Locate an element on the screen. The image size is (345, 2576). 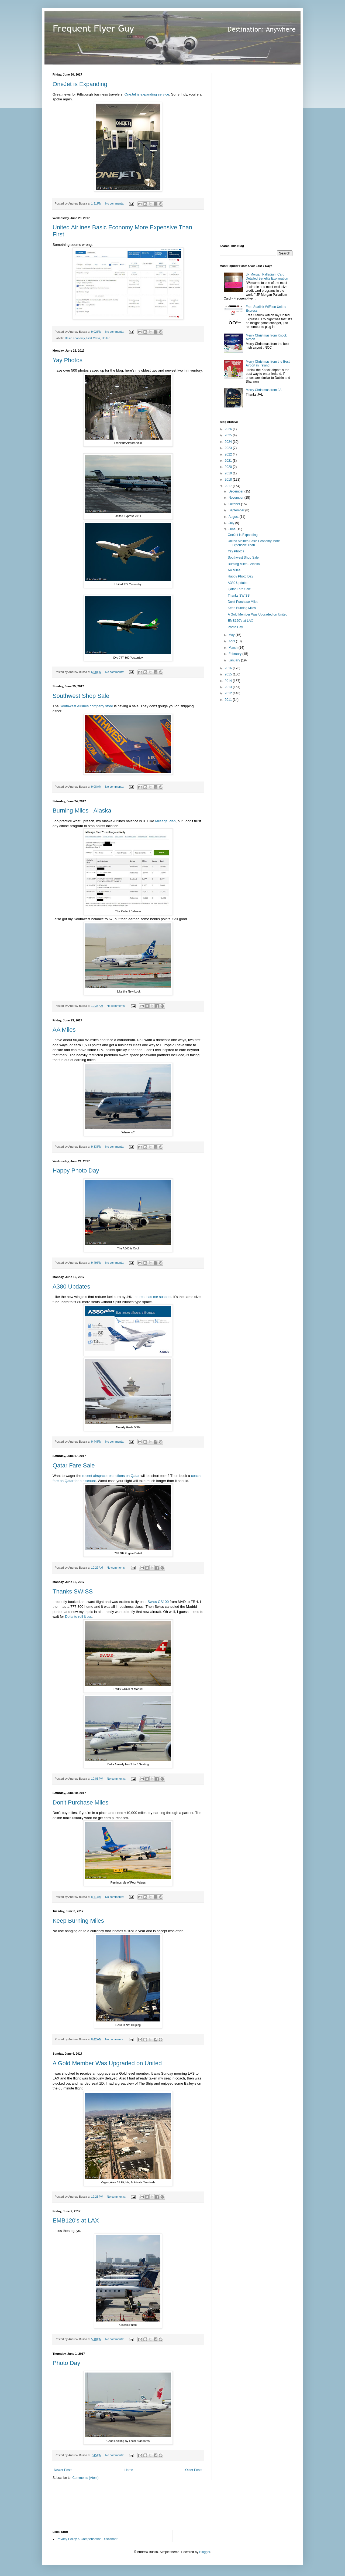
Burning Miles - Alaska is located at coordinates (82, 810).